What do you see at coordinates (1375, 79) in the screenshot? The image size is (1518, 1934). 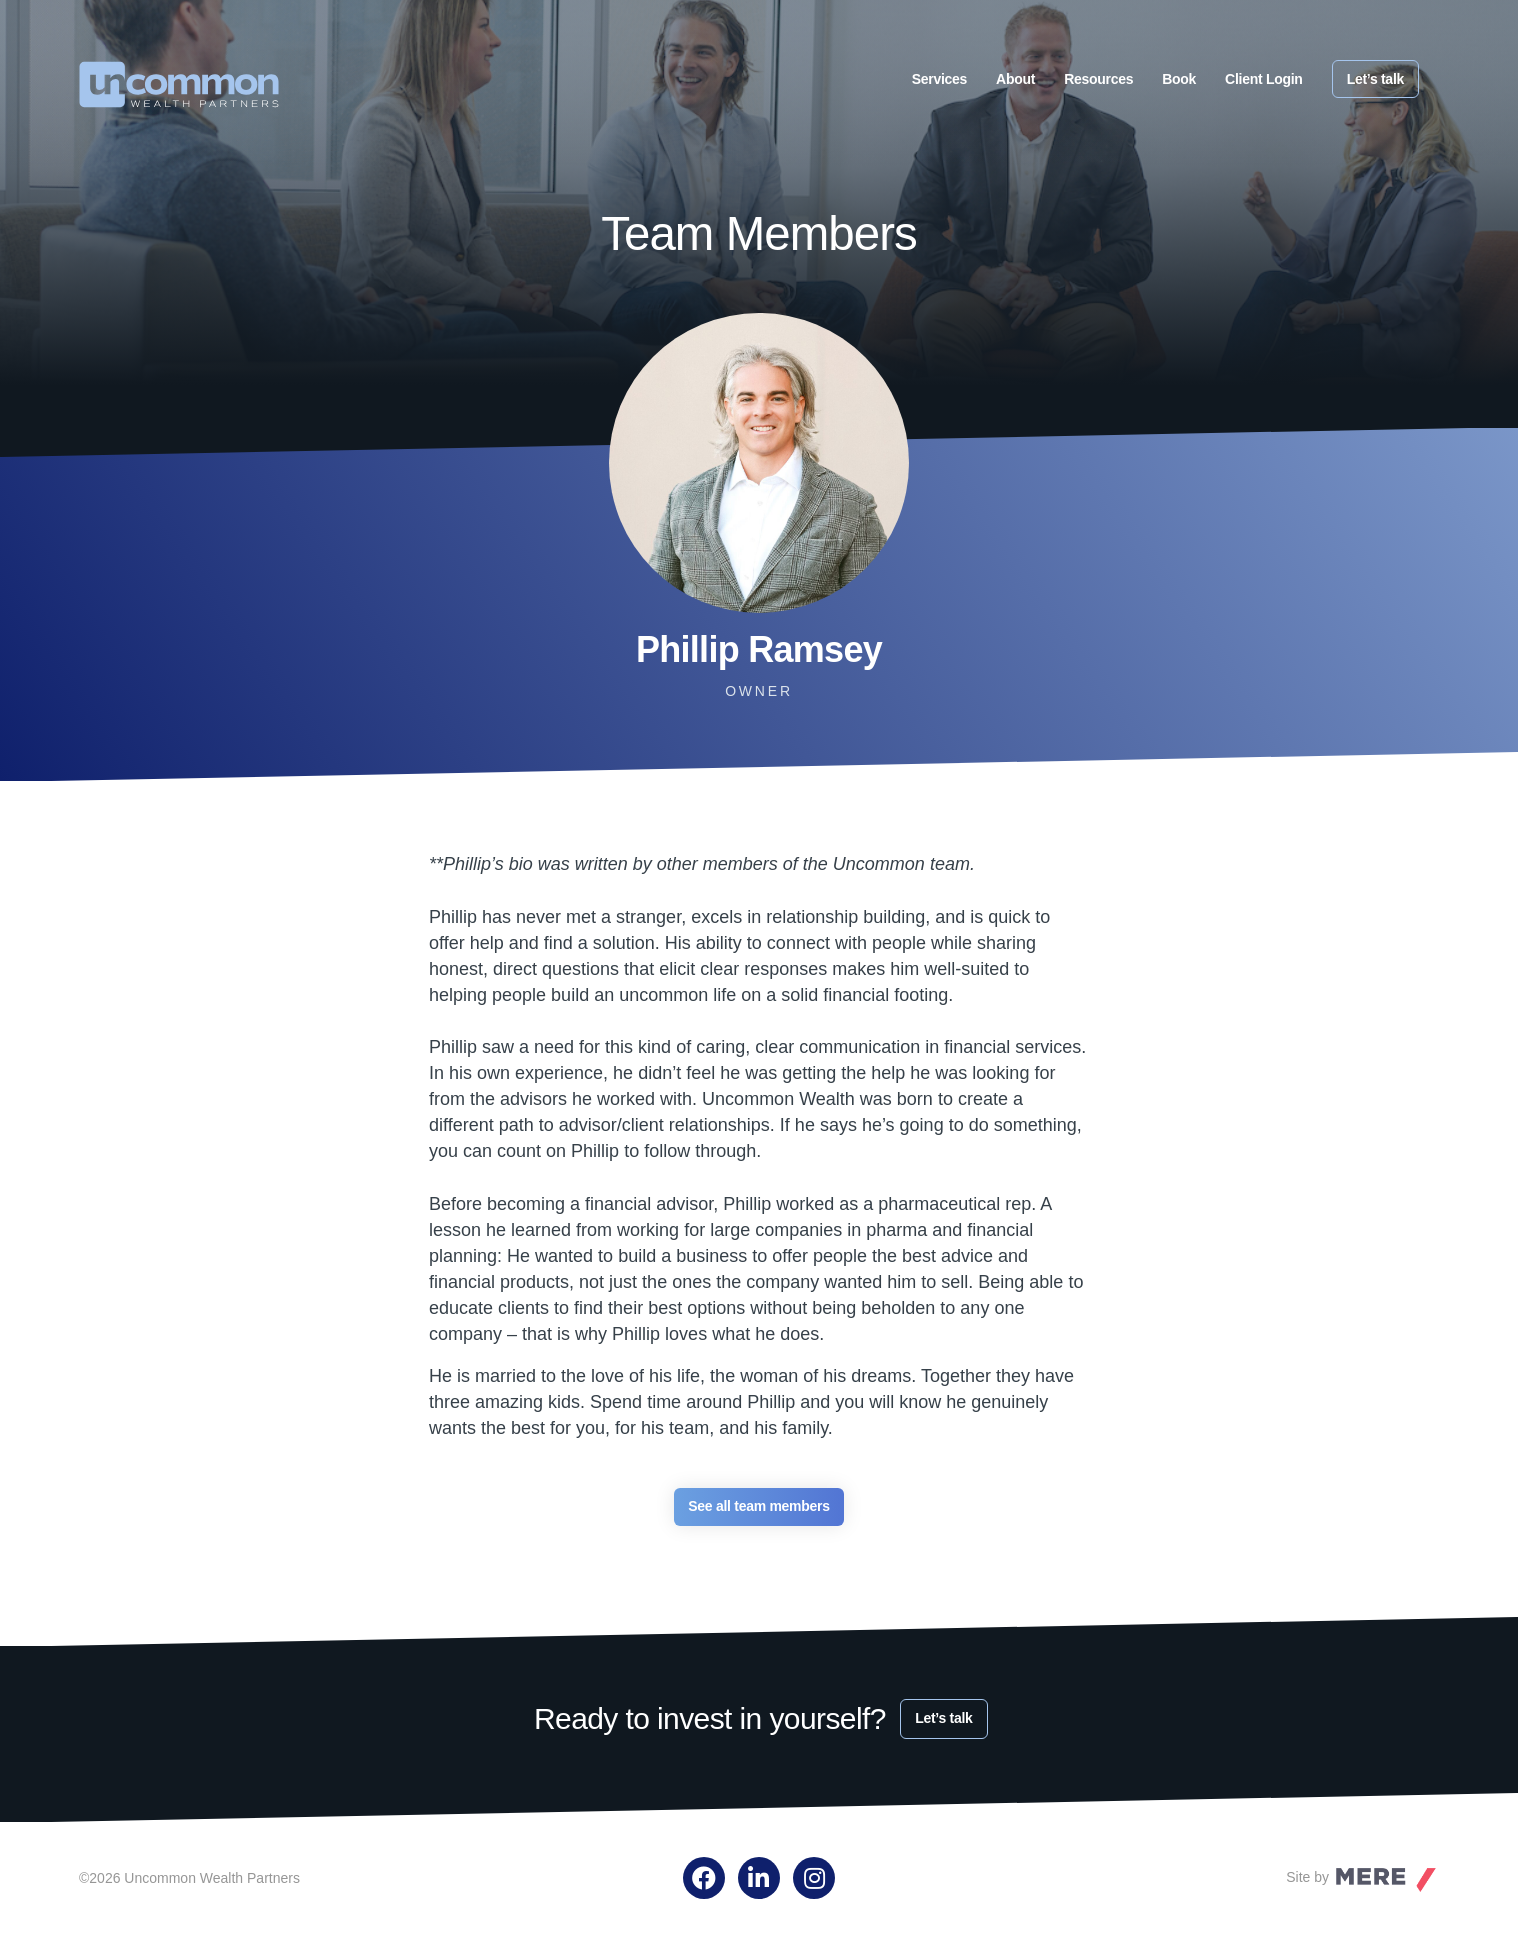 I see `Let’s talk` at bounding box center [1375, 79].